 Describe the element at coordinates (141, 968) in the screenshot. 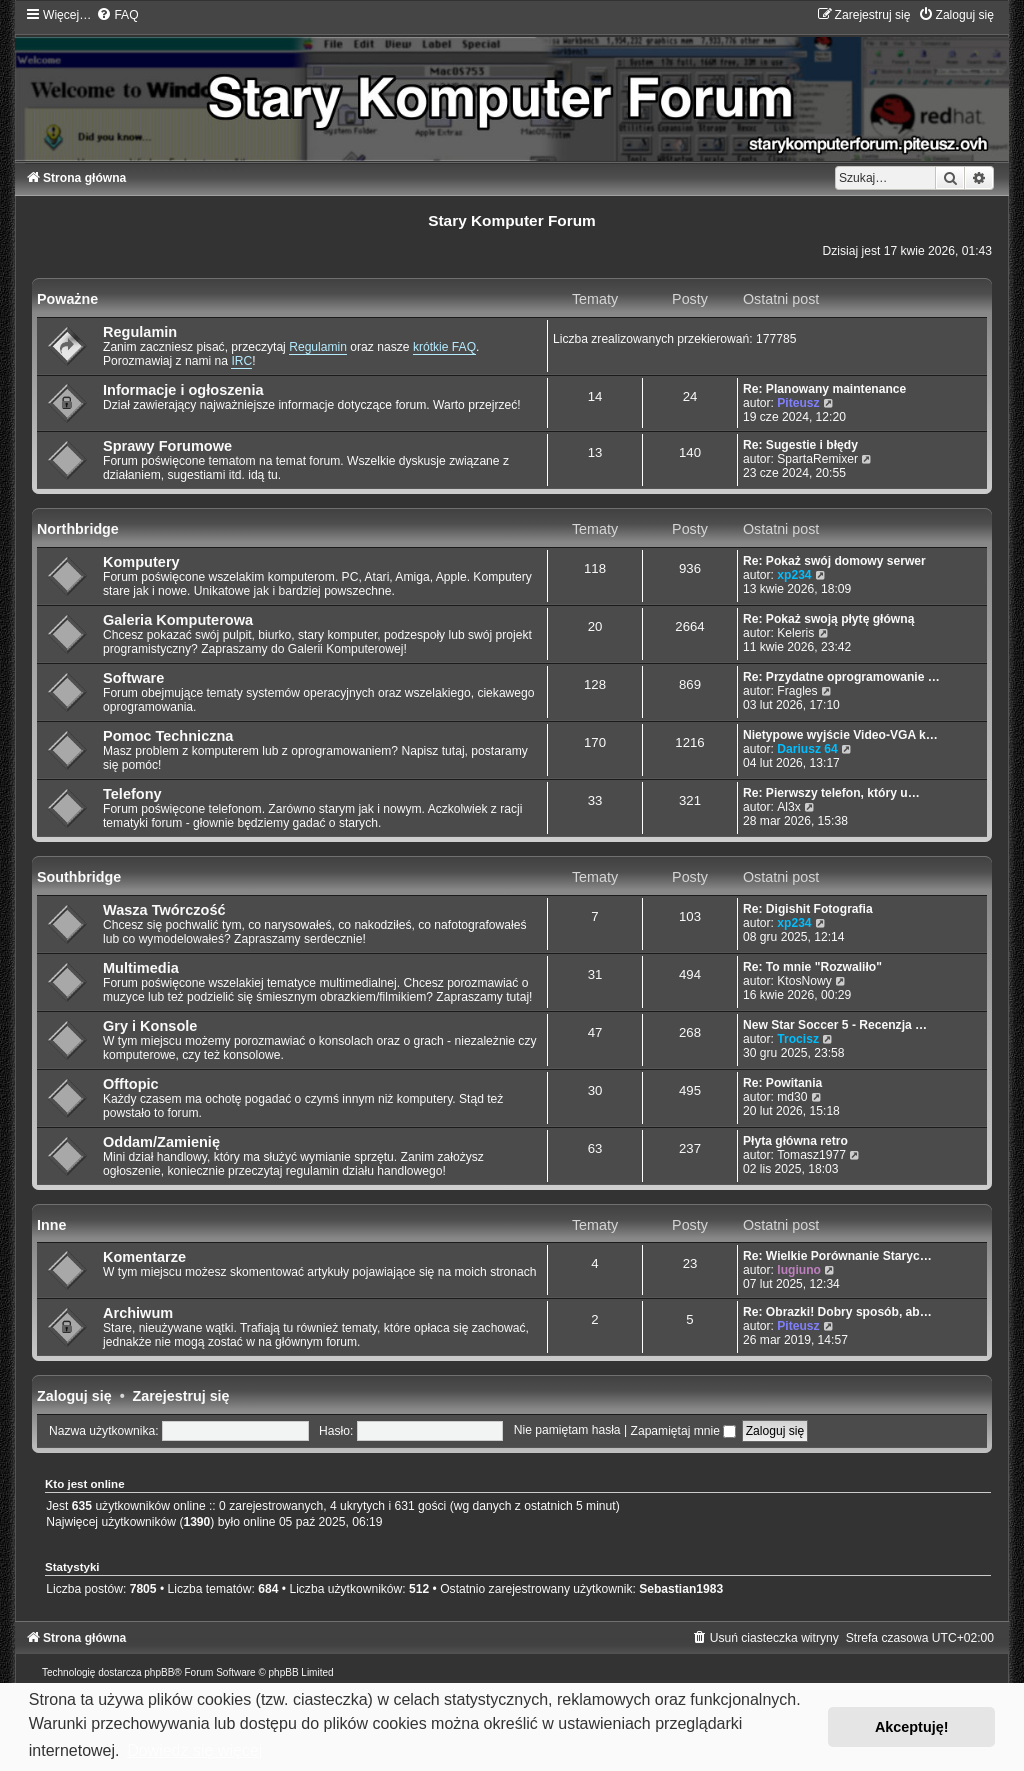

I see `Multimedia` at that location.